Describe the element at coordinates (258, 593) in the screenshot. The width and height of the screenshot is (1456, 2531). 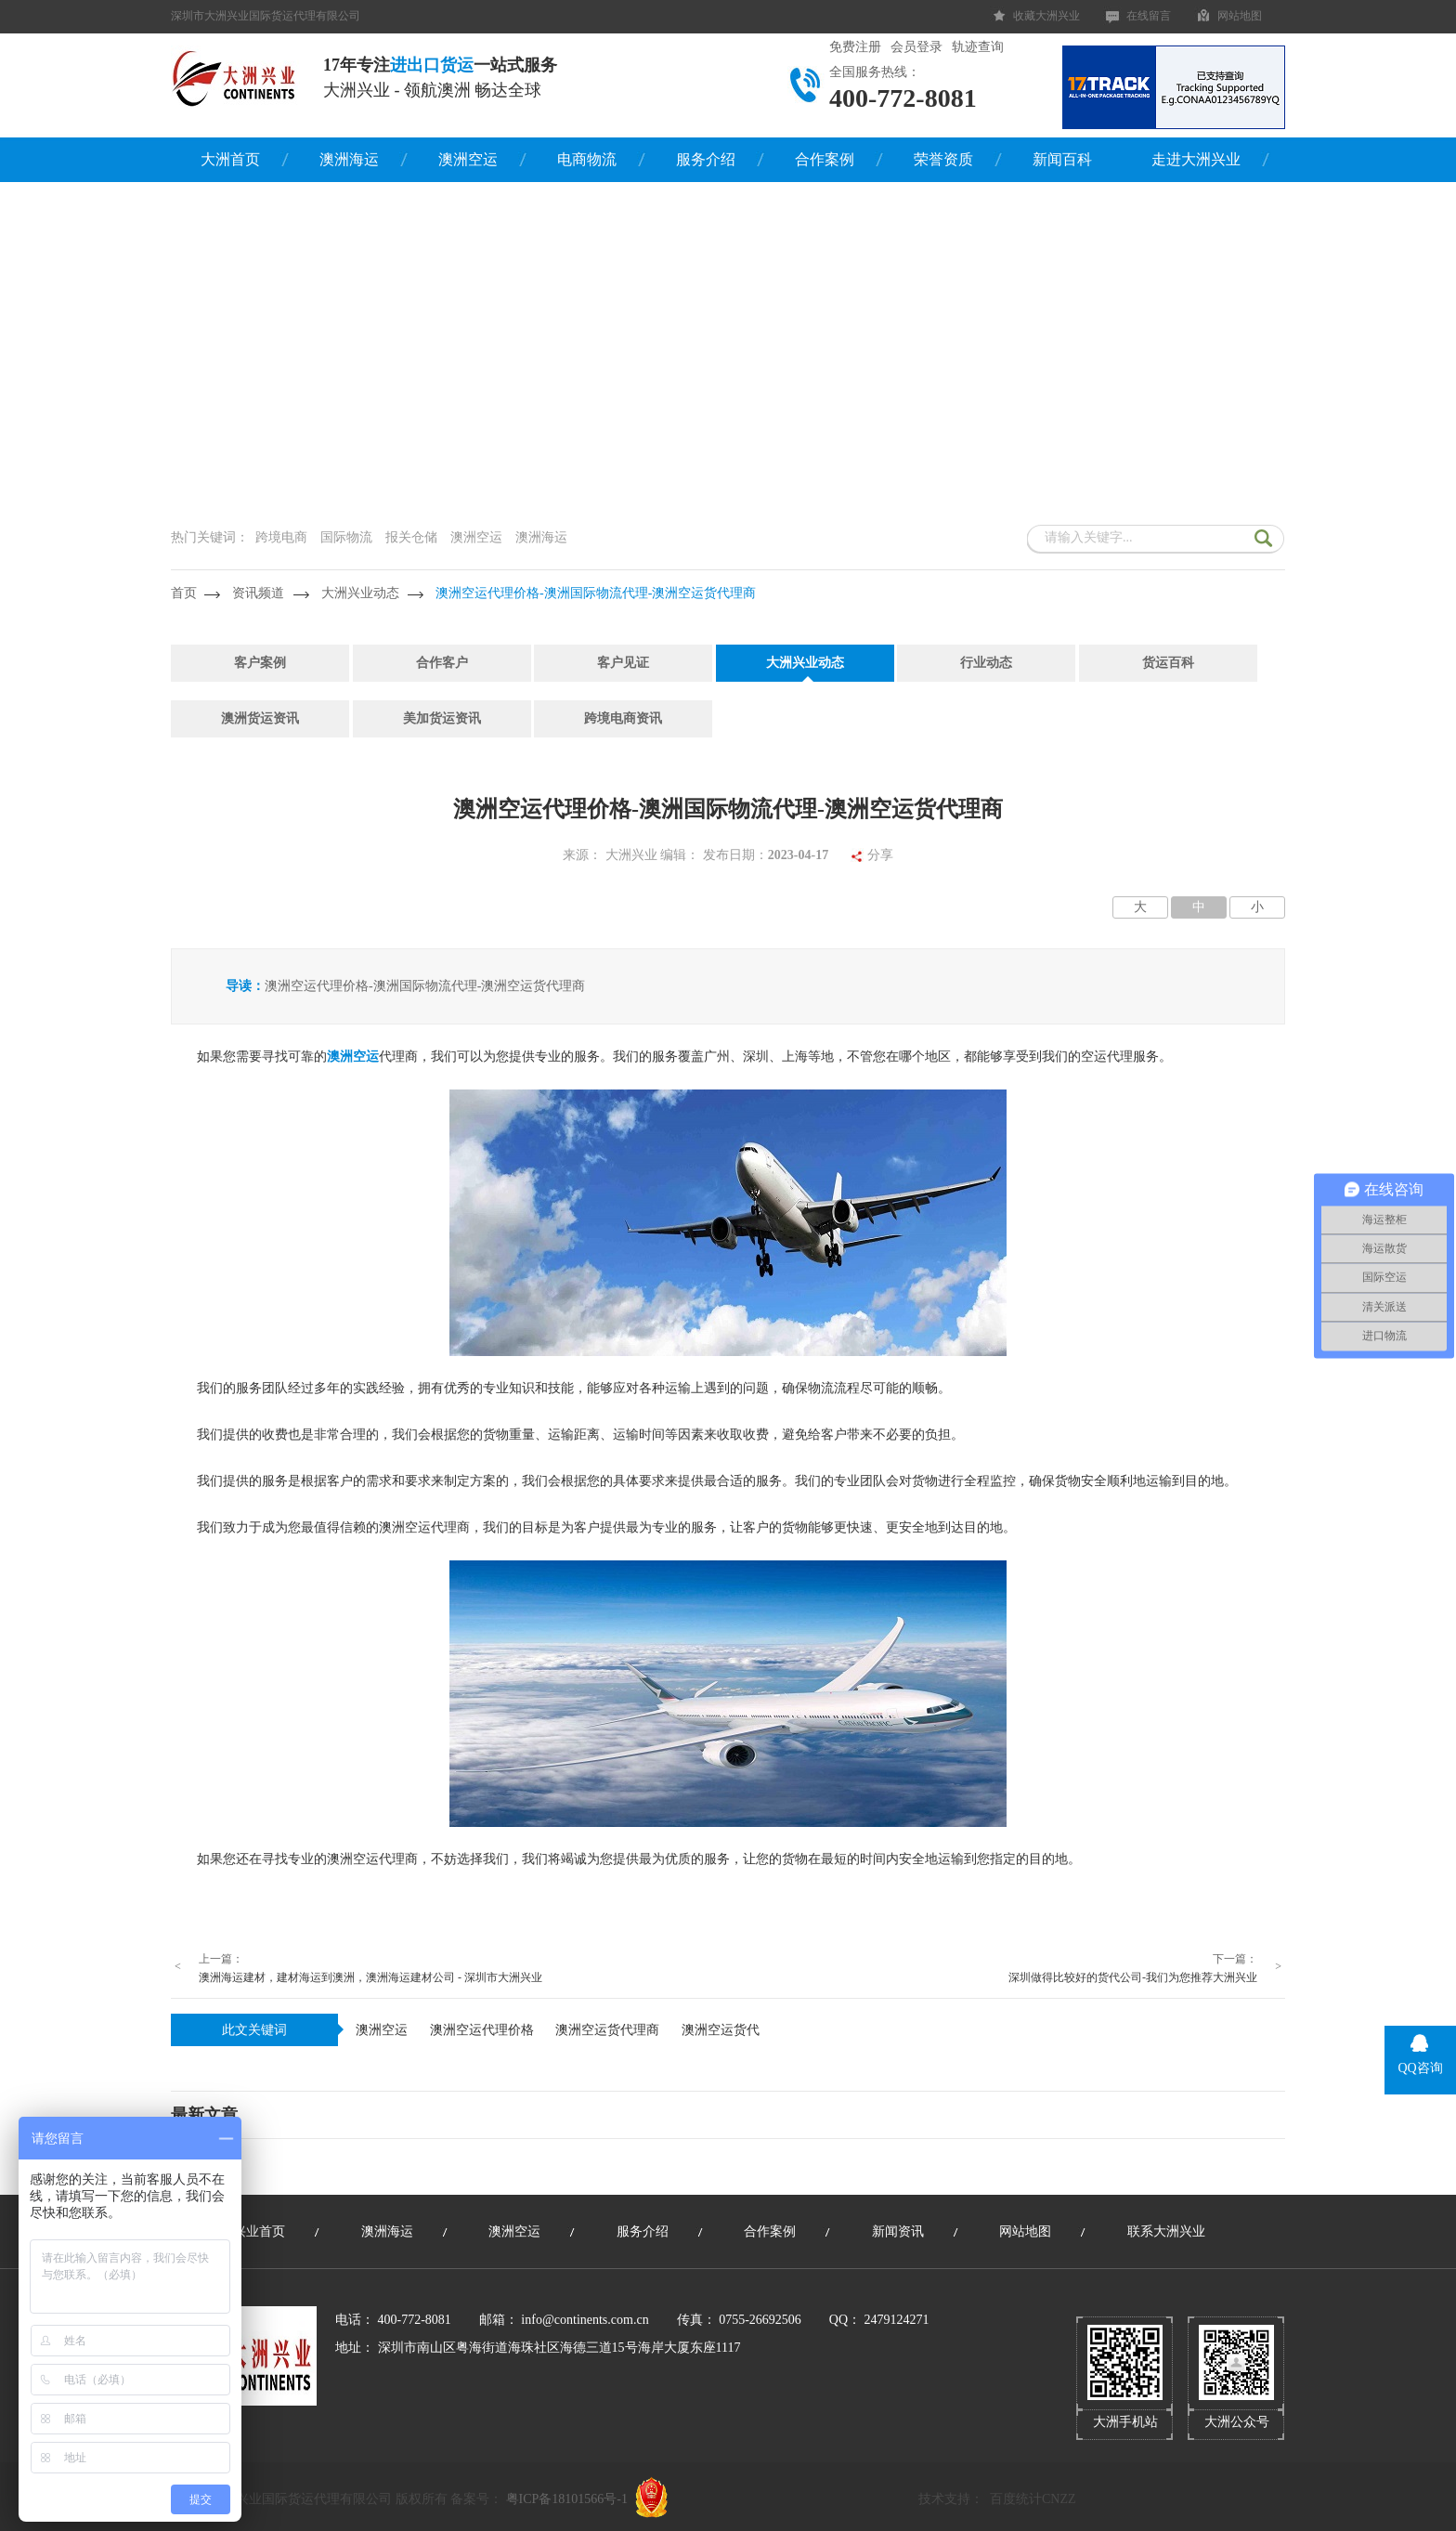
I see `资讯频道` at that location.